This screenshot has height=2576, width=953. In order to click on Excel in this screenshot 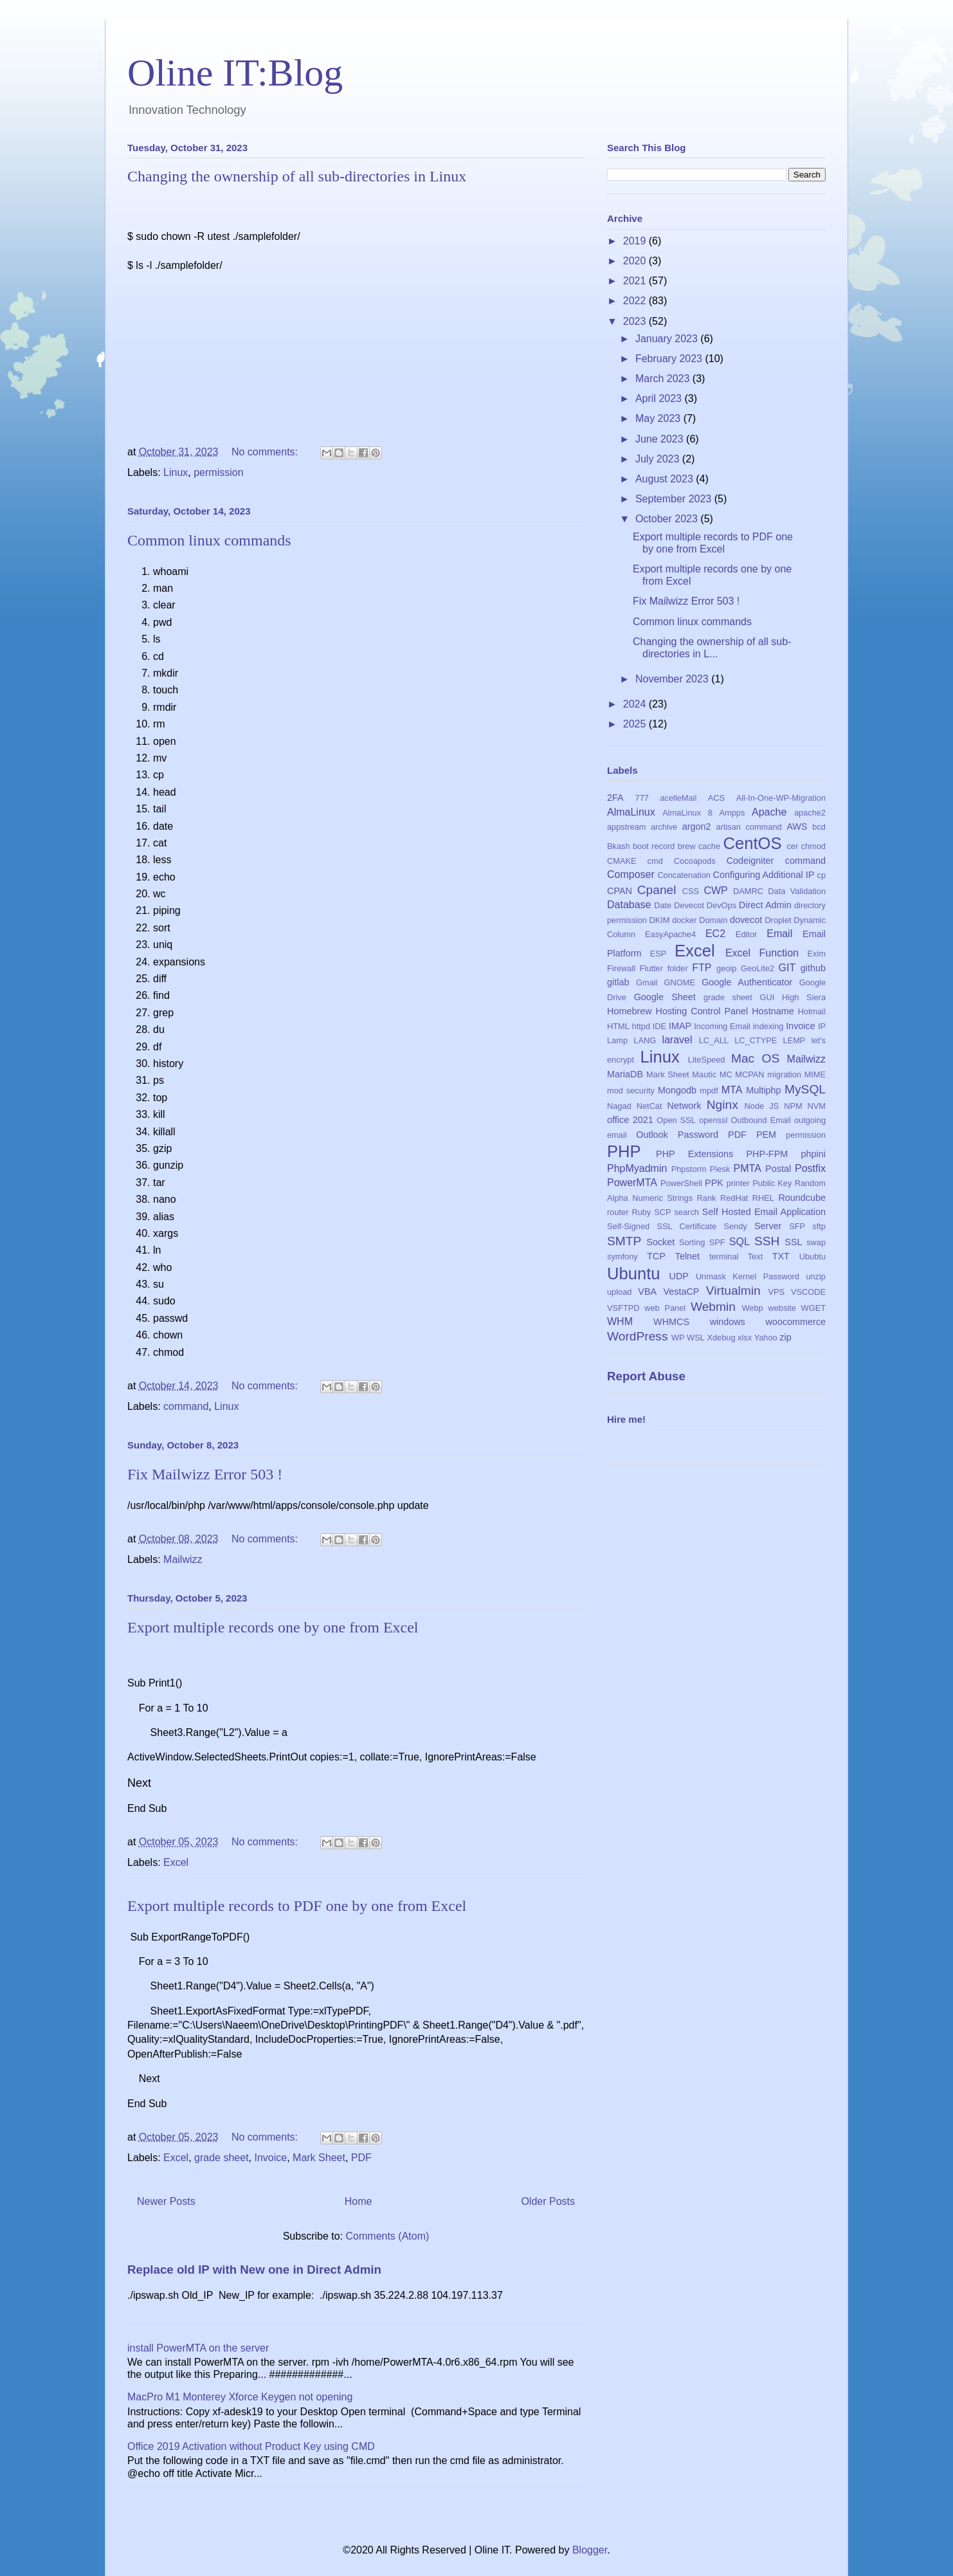, I will do `click(175, 1861)`.